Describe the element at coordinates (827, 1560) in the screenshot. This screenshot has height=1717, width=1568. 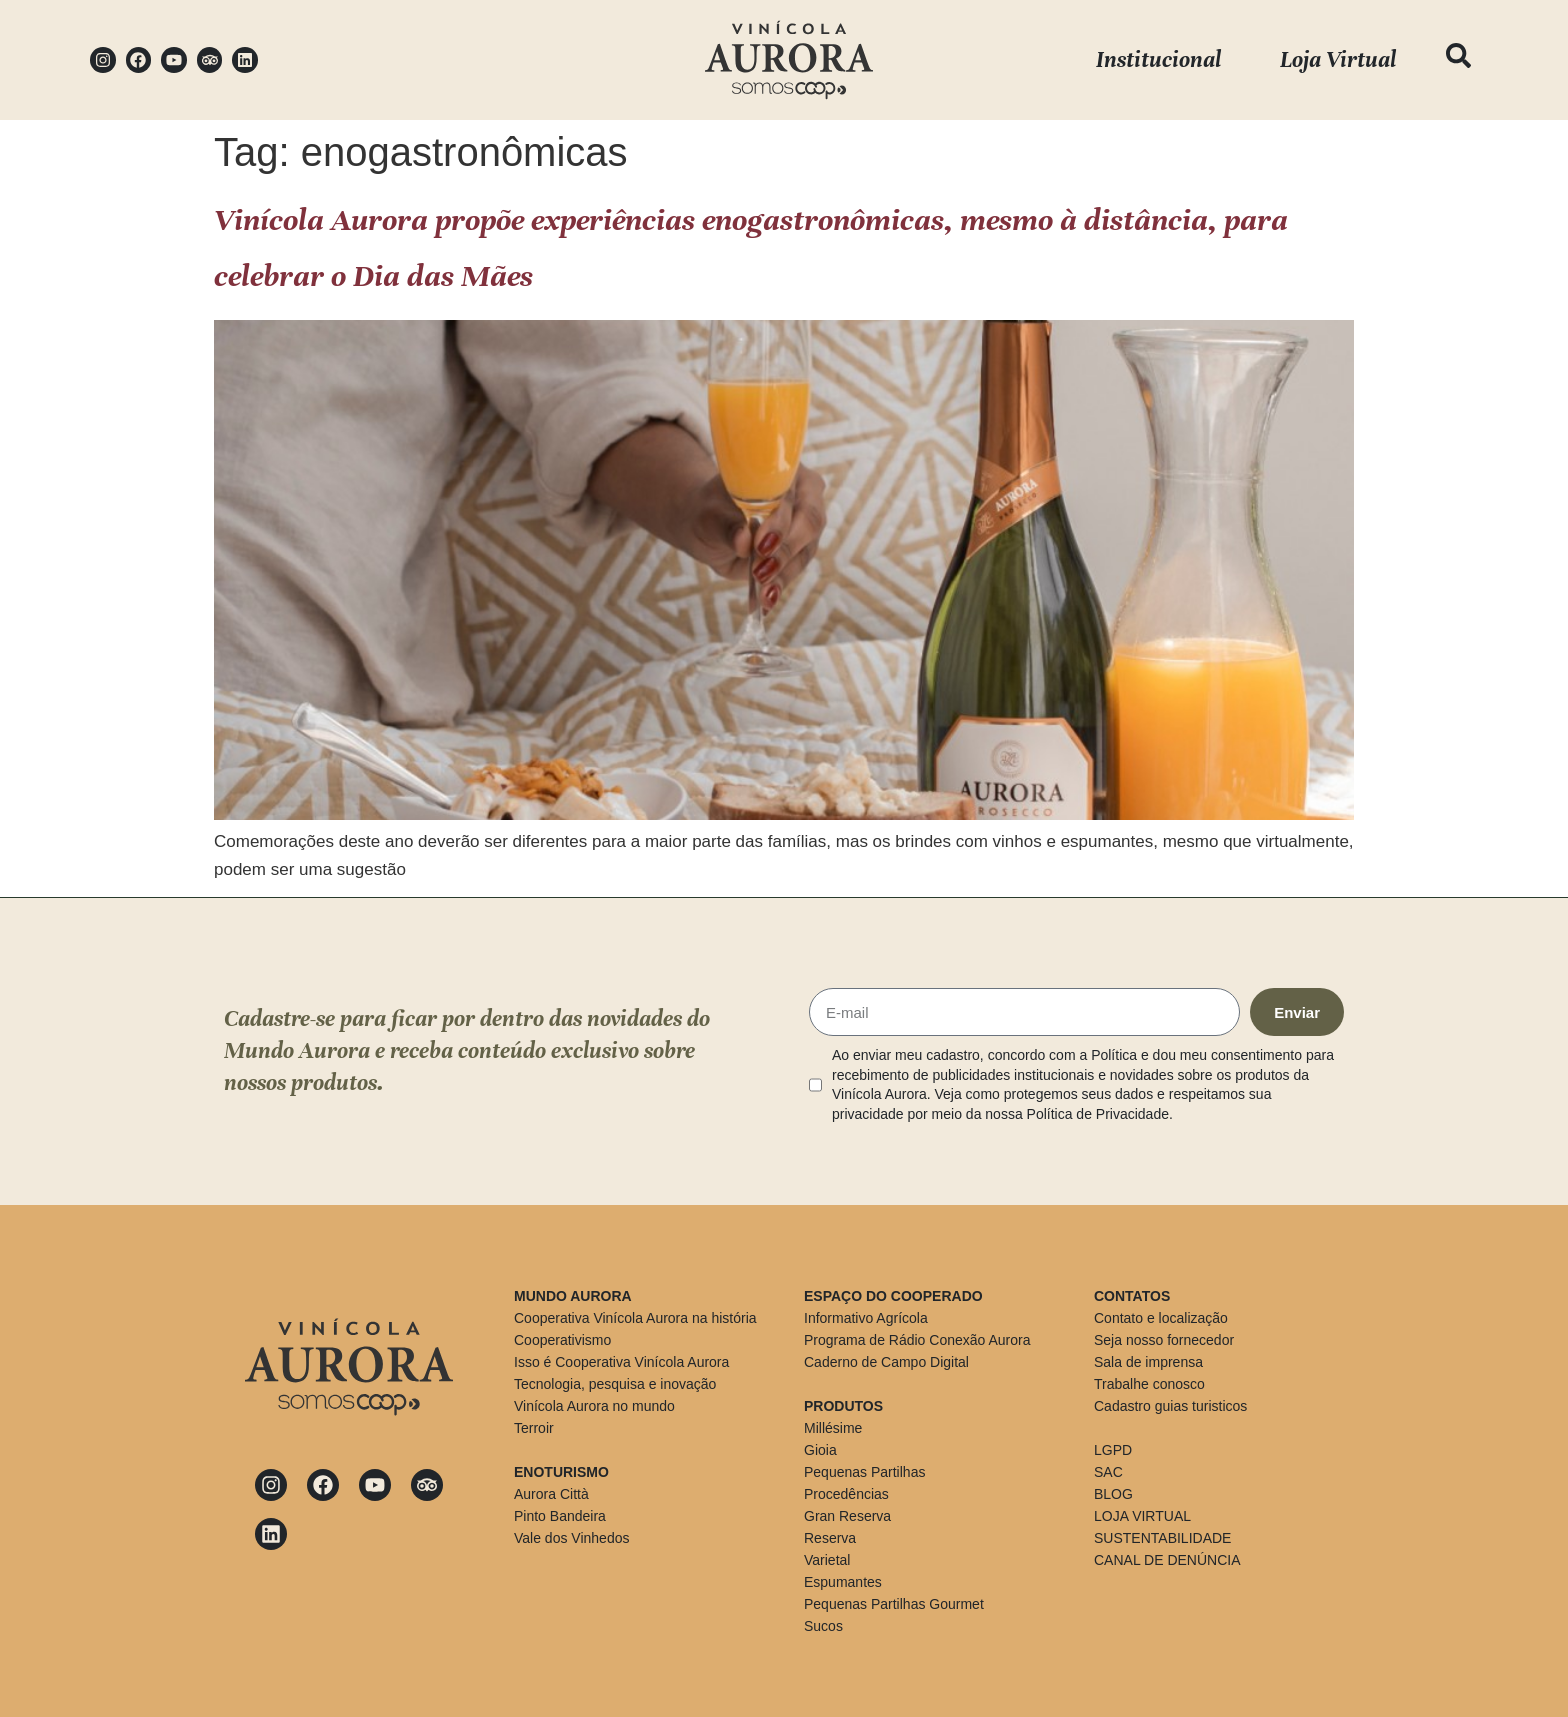
I see `Varietal` at that location.